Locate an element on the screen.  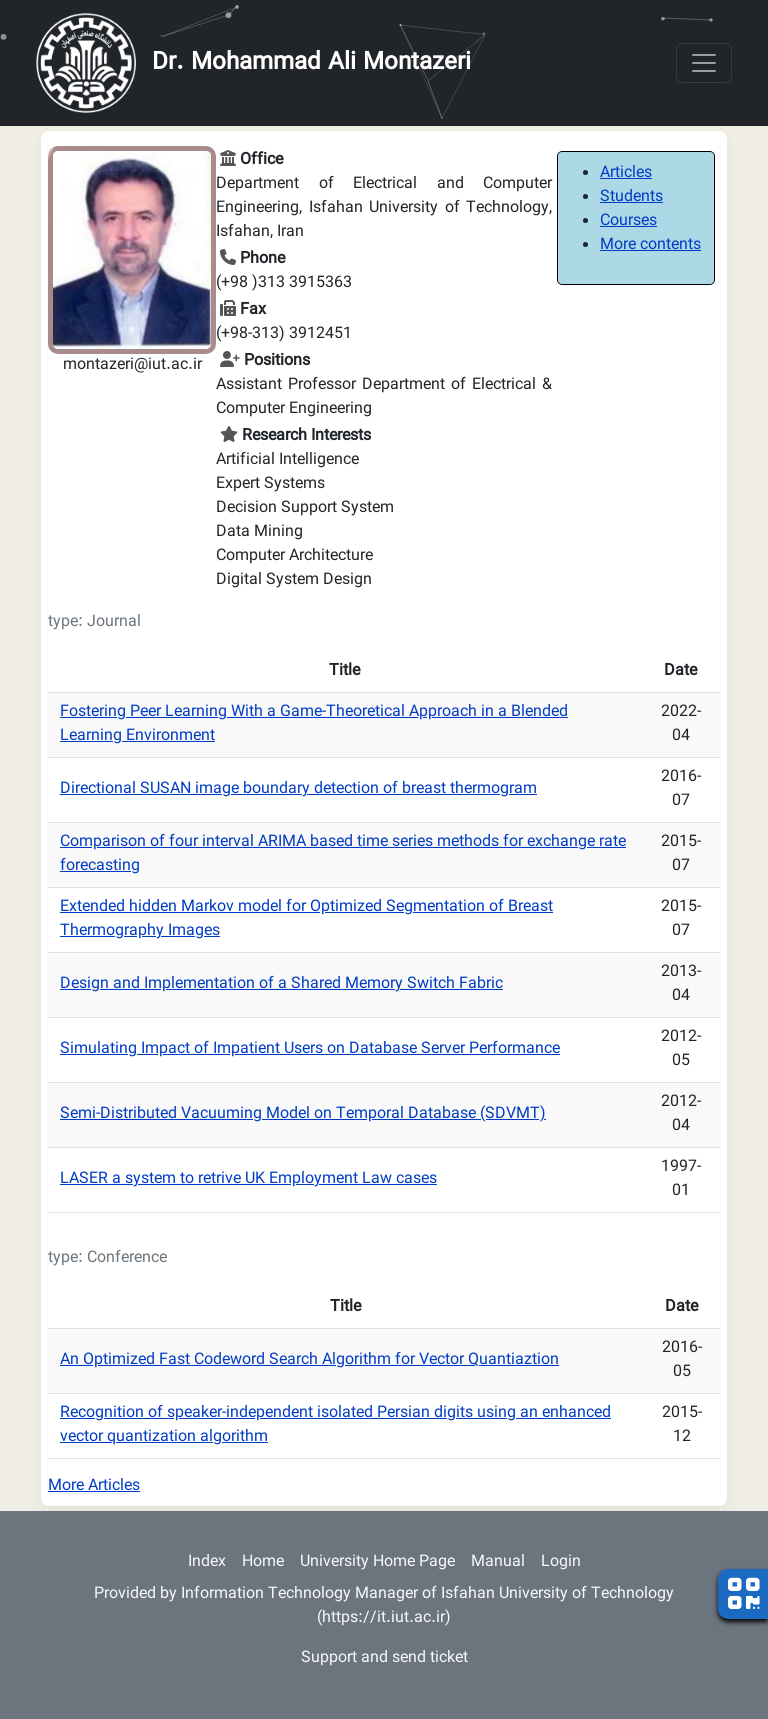
Home is located at coordinates (263, 1562).